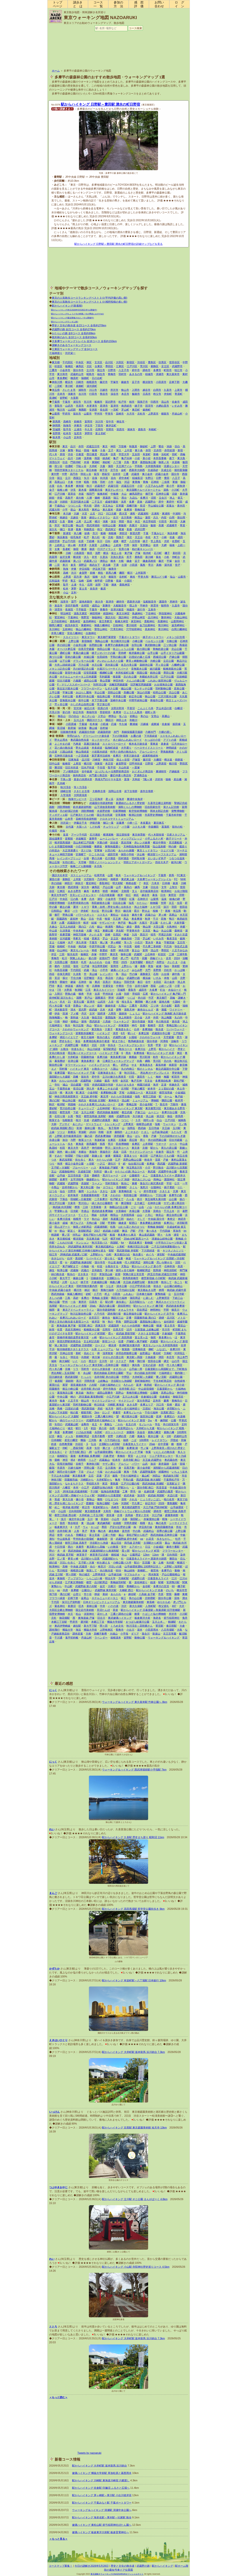 The height and width of the screenshot is (2576, 237). What do you see at coordinates (88, 429) in the screenshot?
I see `牛久市` at bounding box center [88, 429].